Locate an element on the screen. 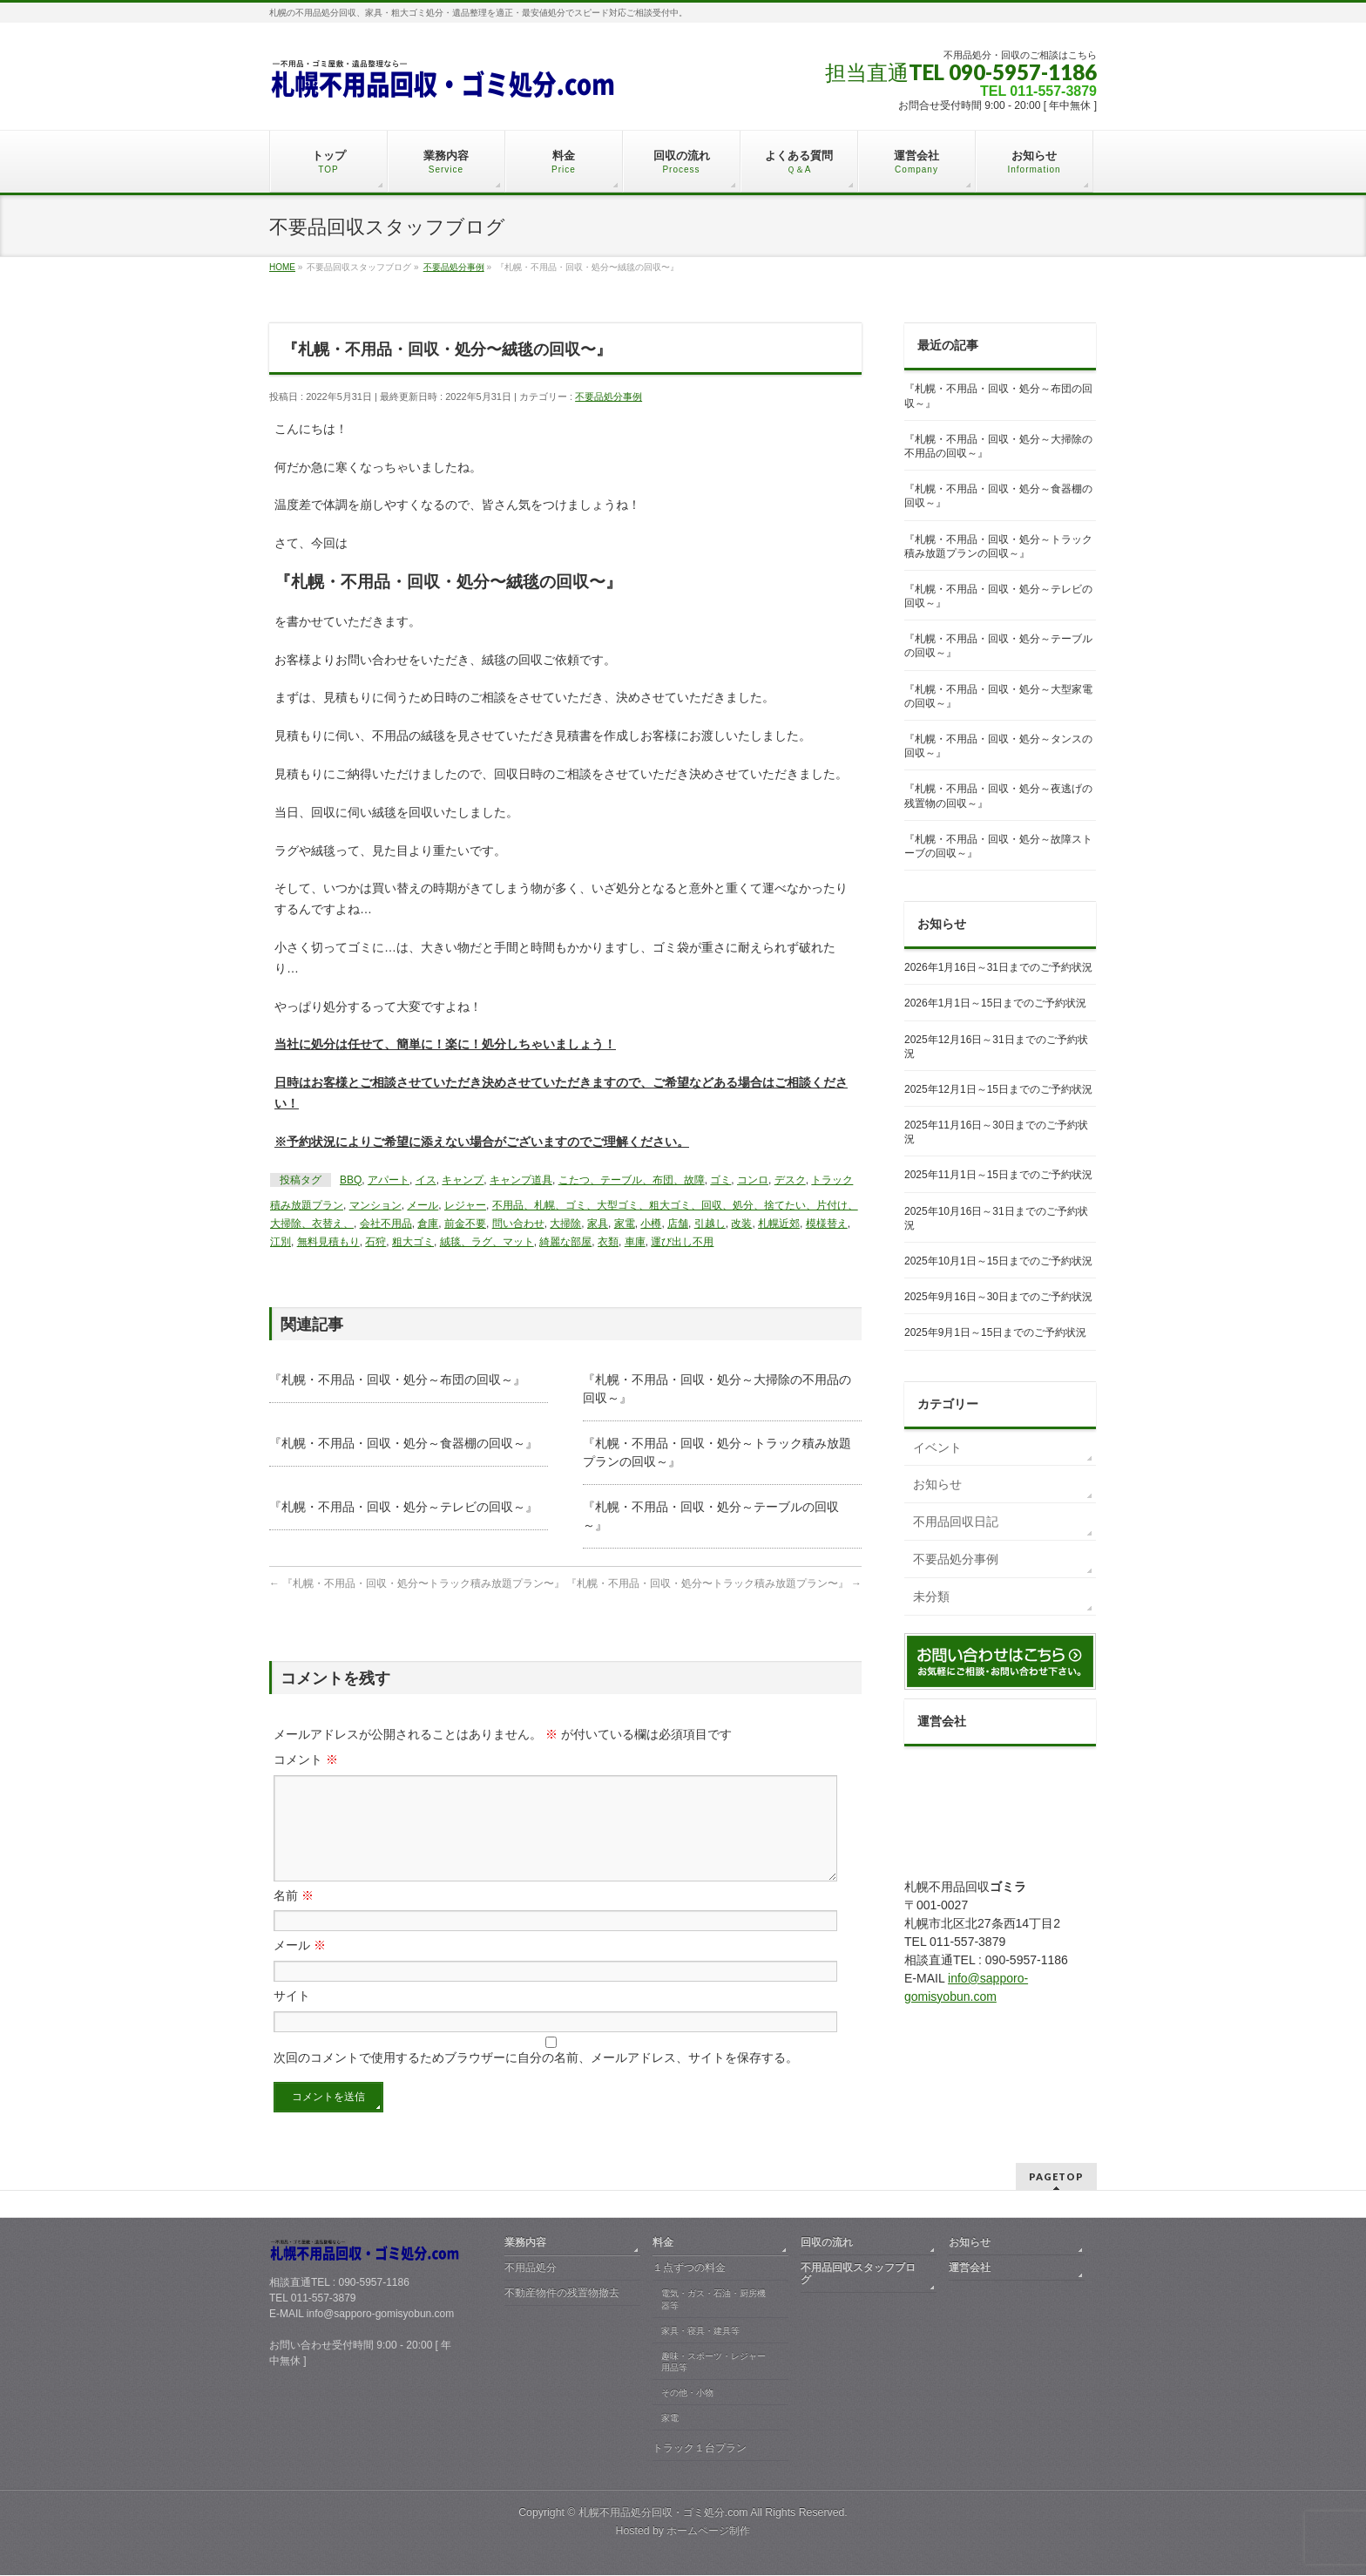  マンション is located at coordinates (375, 1205).